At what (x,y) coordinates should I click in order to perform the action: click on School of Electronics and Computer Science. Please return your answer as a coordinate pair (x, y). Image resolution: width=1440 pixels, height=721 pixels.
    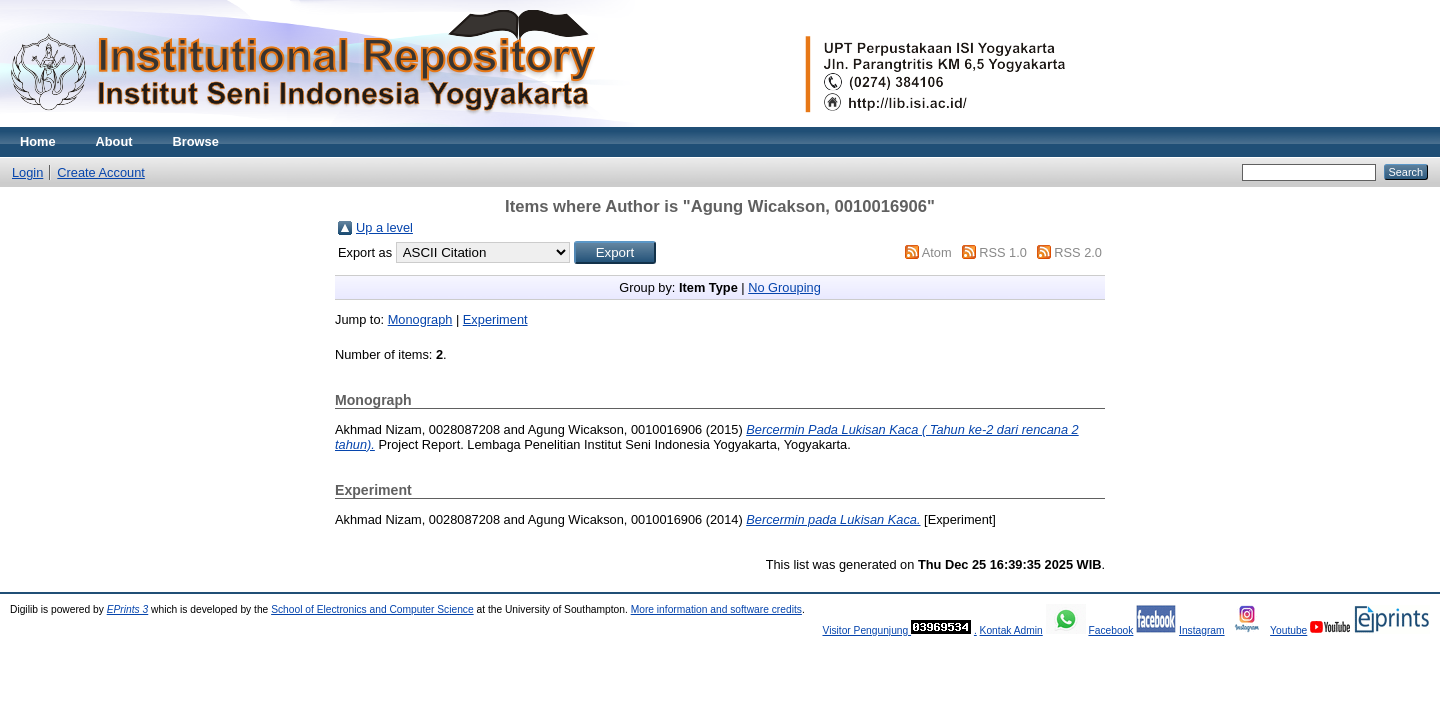
    Looking at the image, I should click on (372, 609).